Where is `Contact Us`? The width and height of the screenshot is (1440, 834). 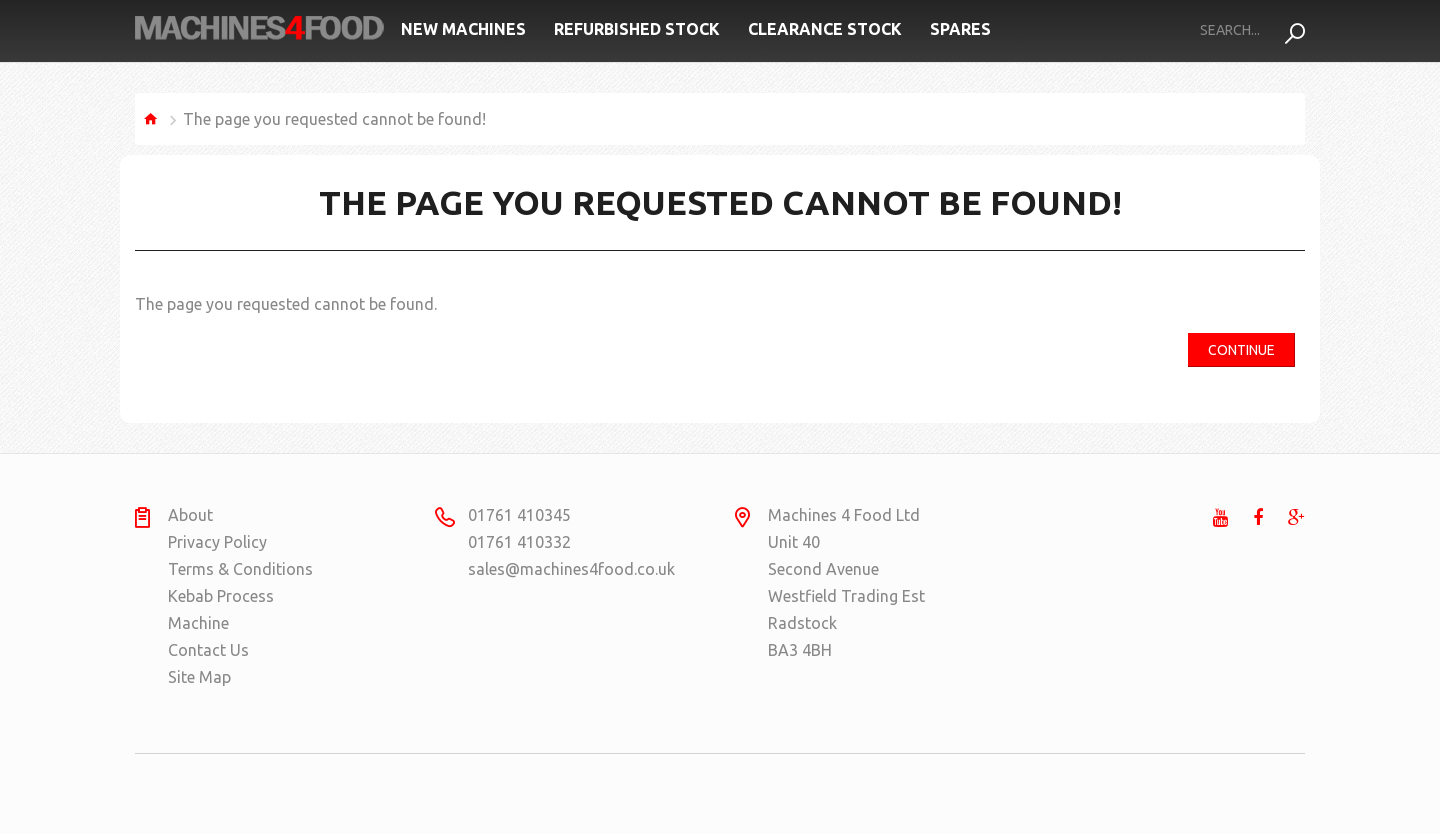
Contact Us is located at coordinates (208, 650).